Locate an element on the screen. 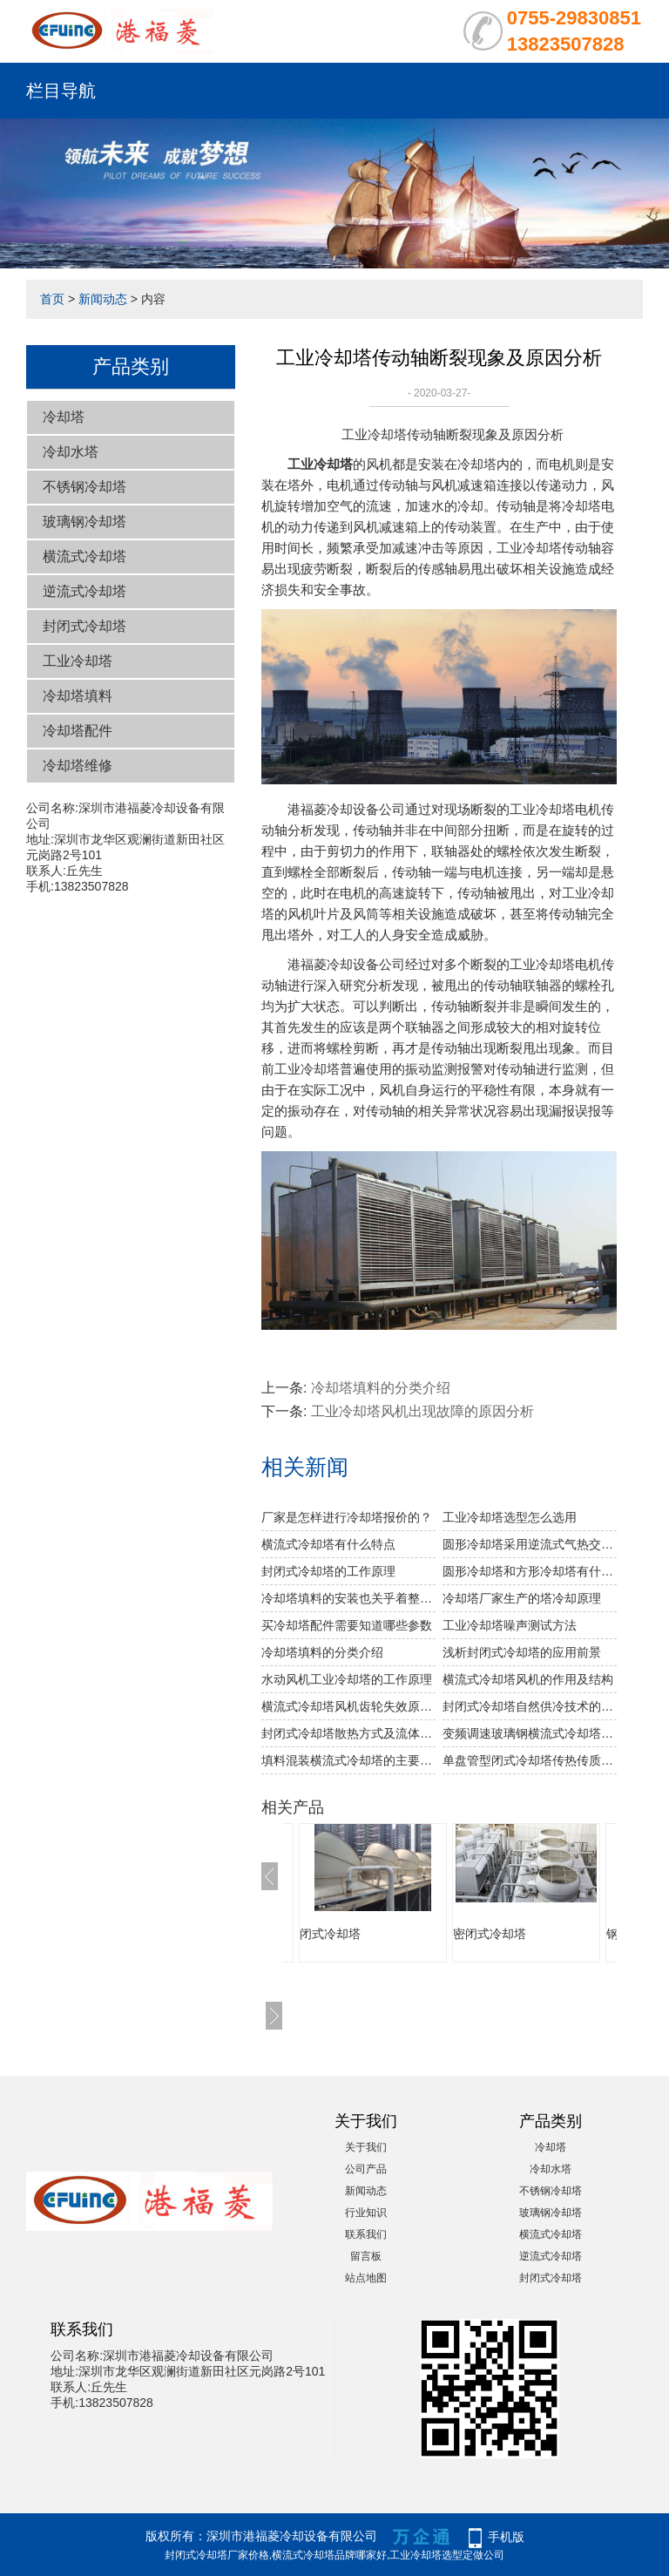 This screenshot has height=2576, width=669. 行业知识 is located at coordinates (366, 2213).